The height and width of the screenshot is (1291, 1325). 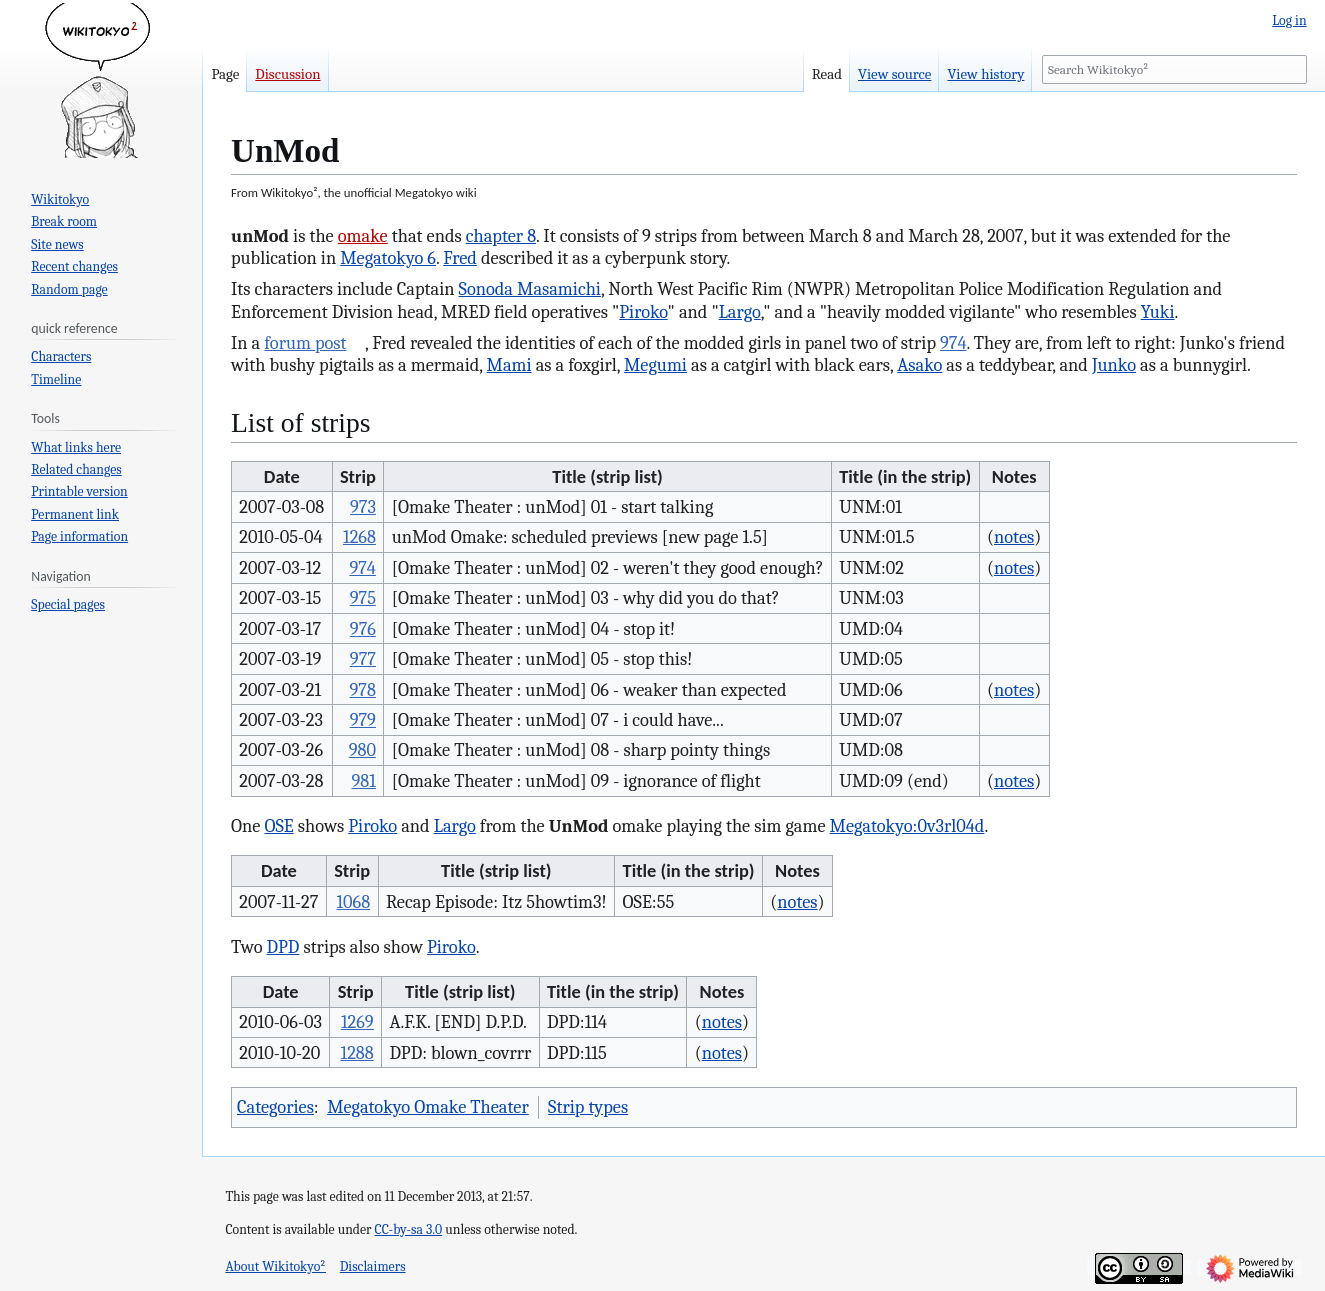 What do you see at coordinates (357, 1022) in the screenshot?
I see `1269` at bounding box center [357, 1022].